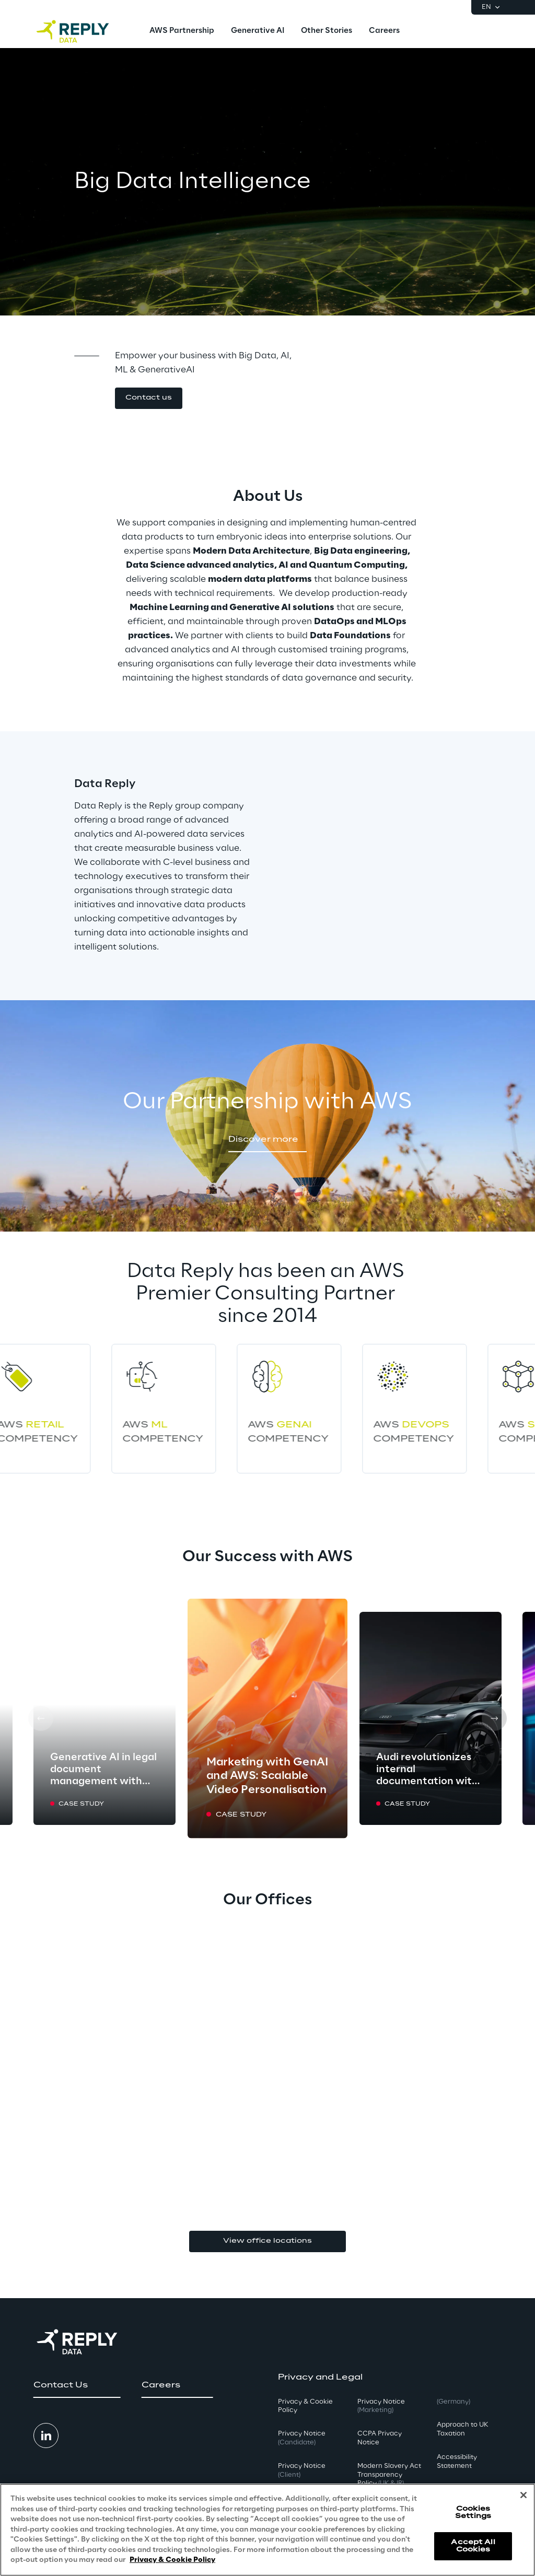  Describe the element at coordinates (494, 1718) in the screenshot. I see `[Next card]` at that location.